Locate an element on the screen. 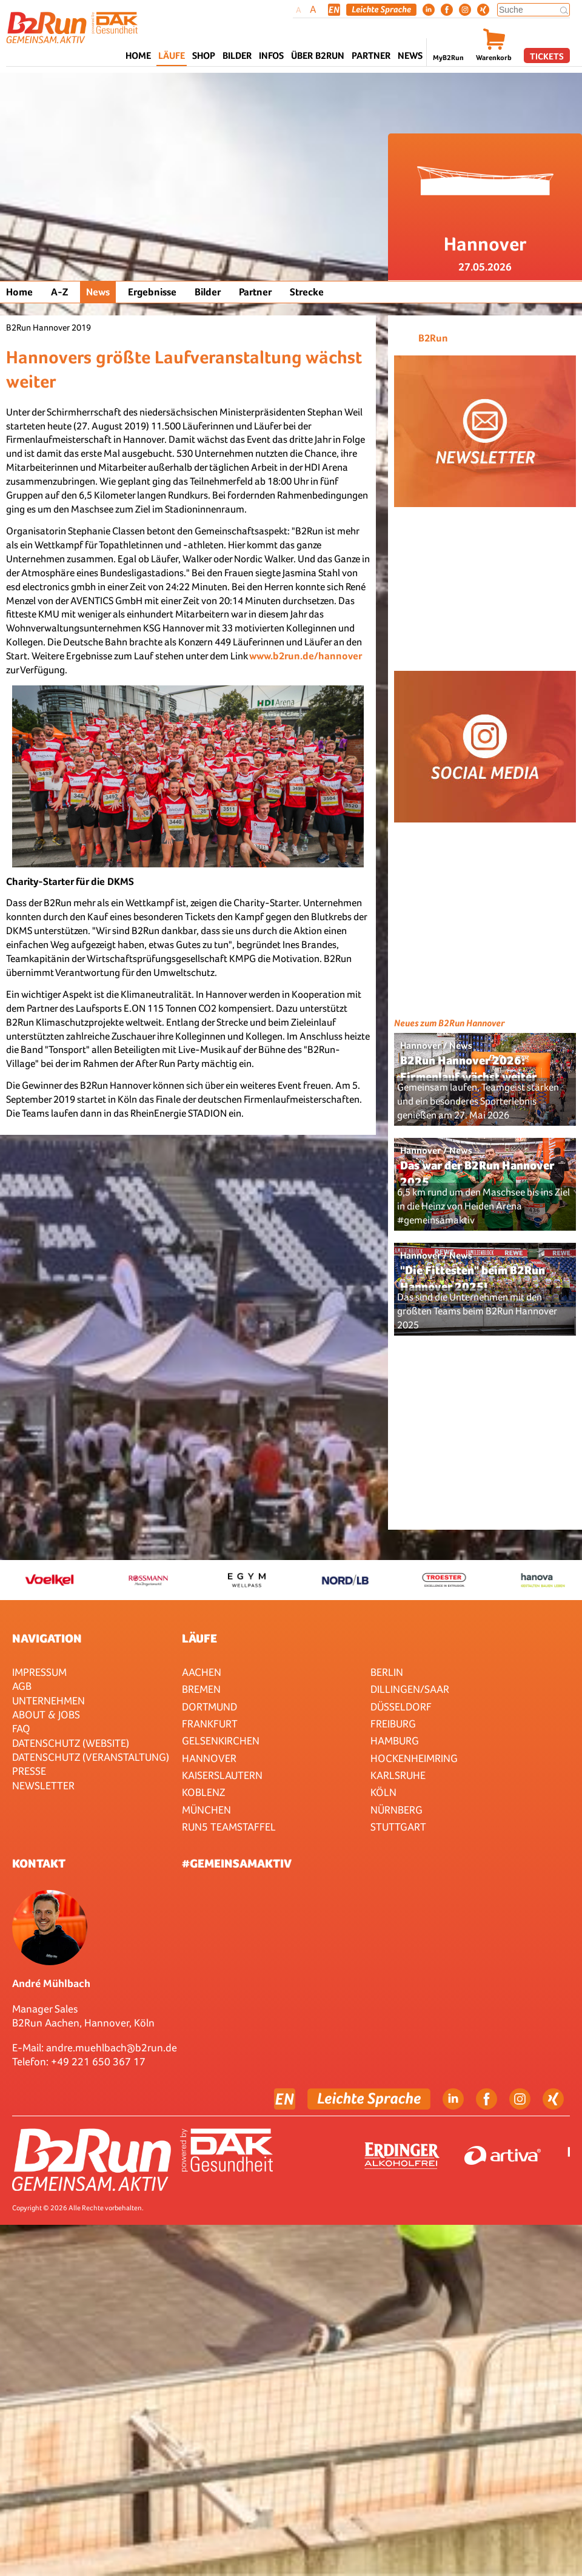 Image resolution: width=582 pixels, height=2576 pixels. Düsseldorf is located at coordinates (401, 1706).